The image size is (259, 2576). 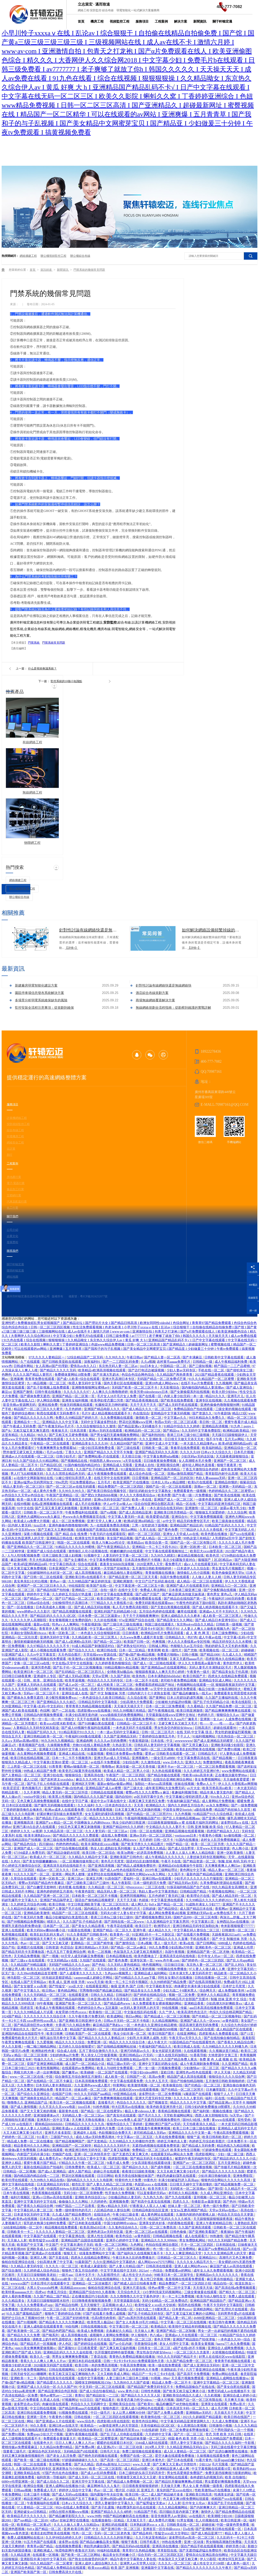 What do you see at coordinates (105, 2399) in the screenshot?
I see `国产精品看片` at bounding box center [105, 2399].